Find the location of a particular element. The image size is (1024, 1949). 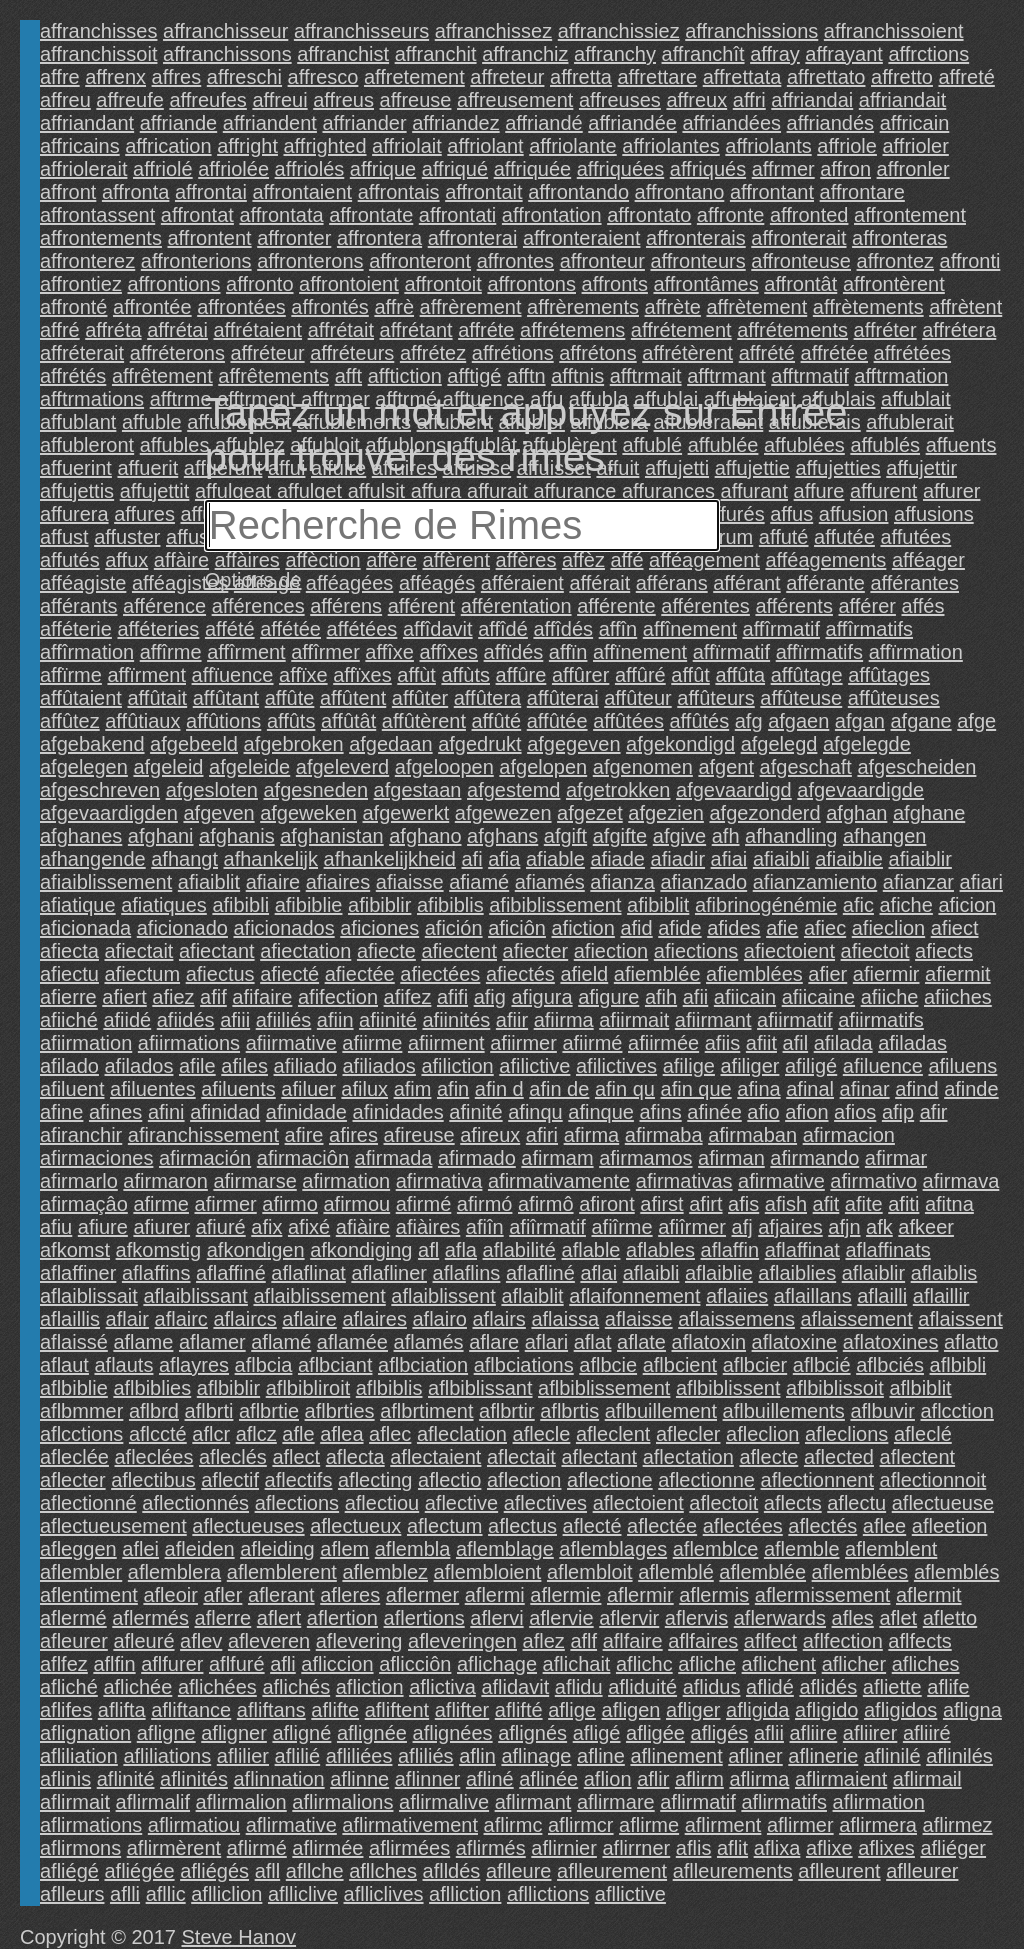

afilada is located at coordinates (843, 1043).